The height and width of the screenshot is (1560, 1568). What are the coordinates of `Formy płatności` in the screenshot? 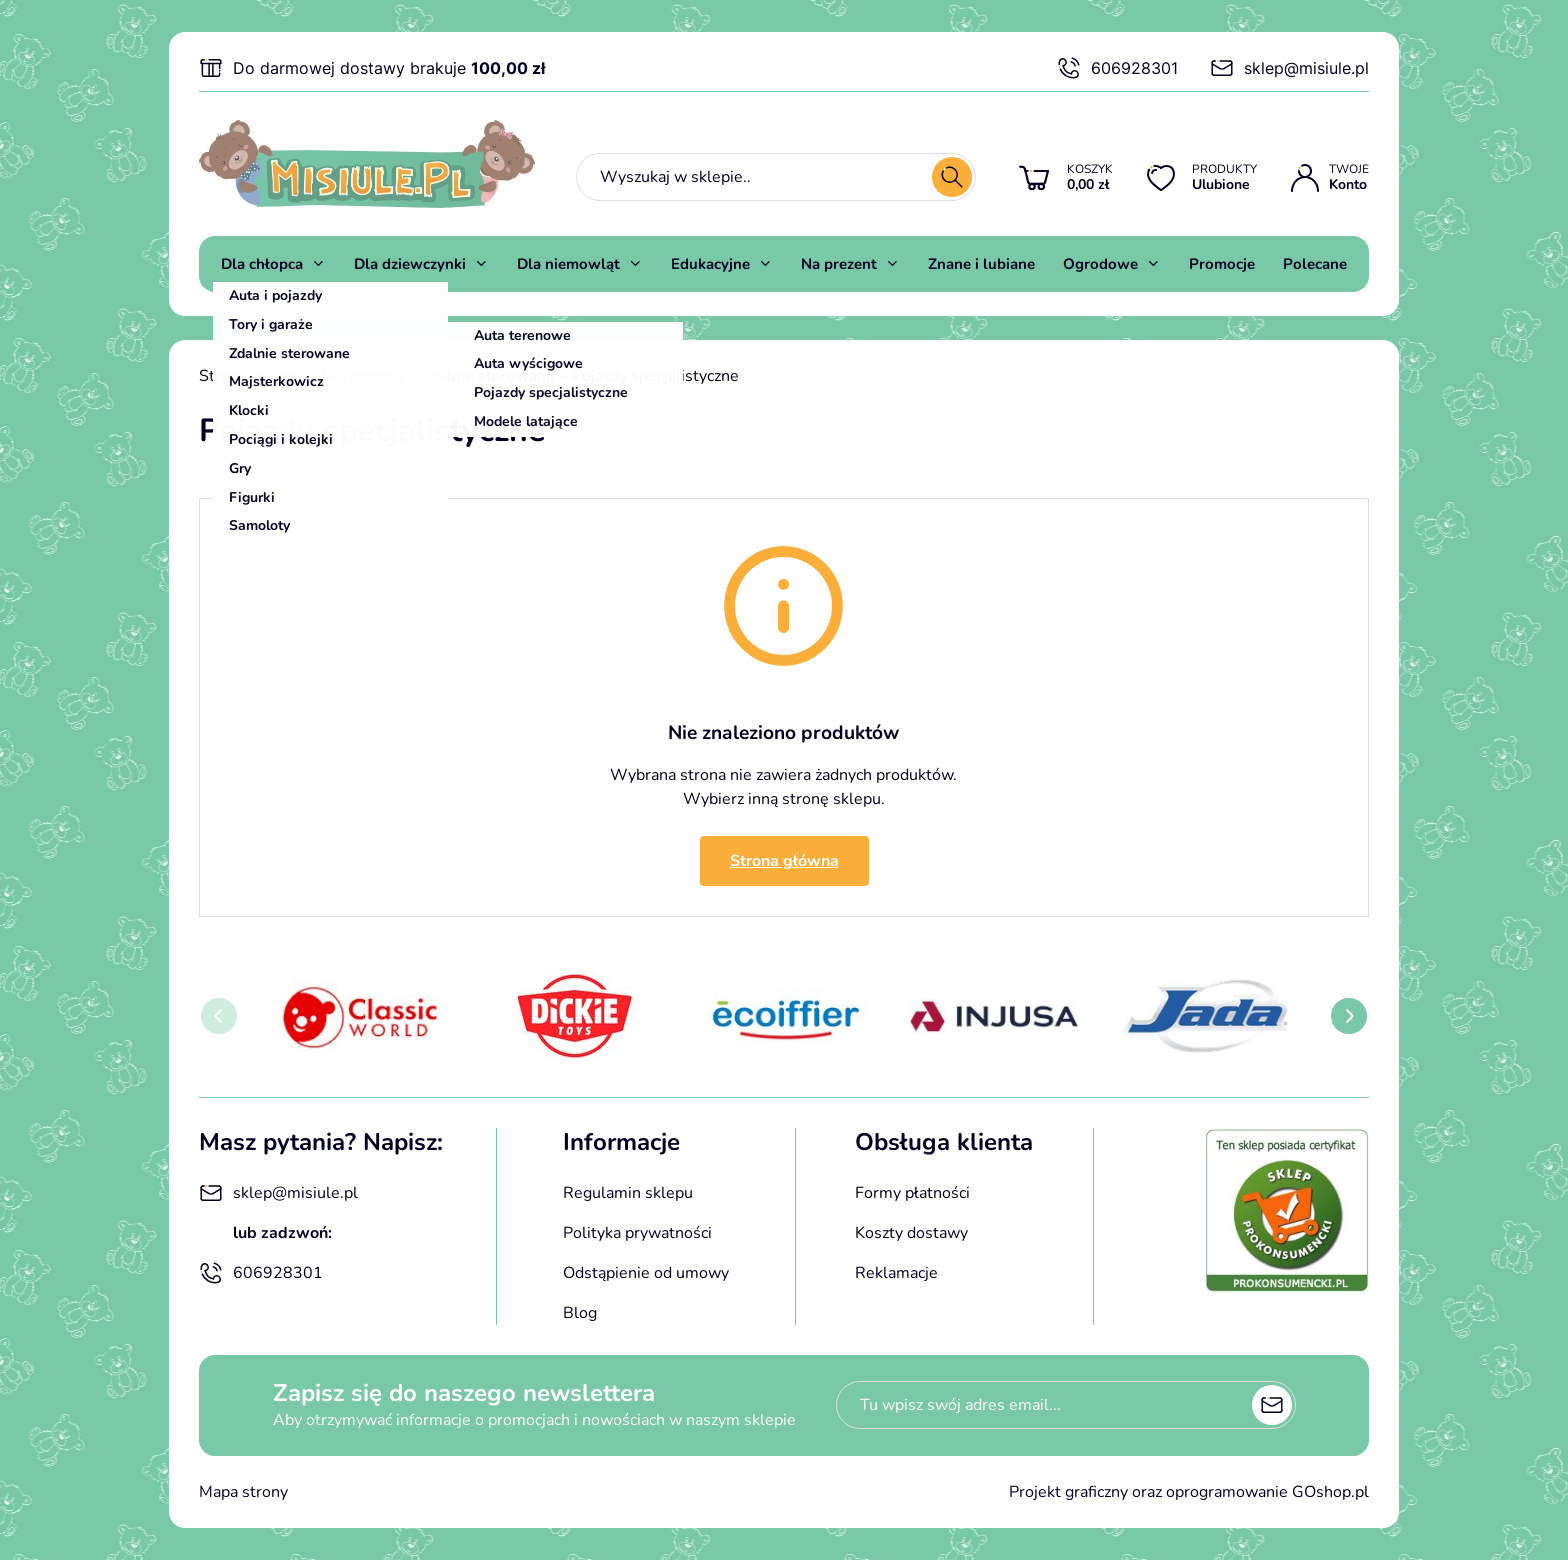 It's located at (912, 1193).